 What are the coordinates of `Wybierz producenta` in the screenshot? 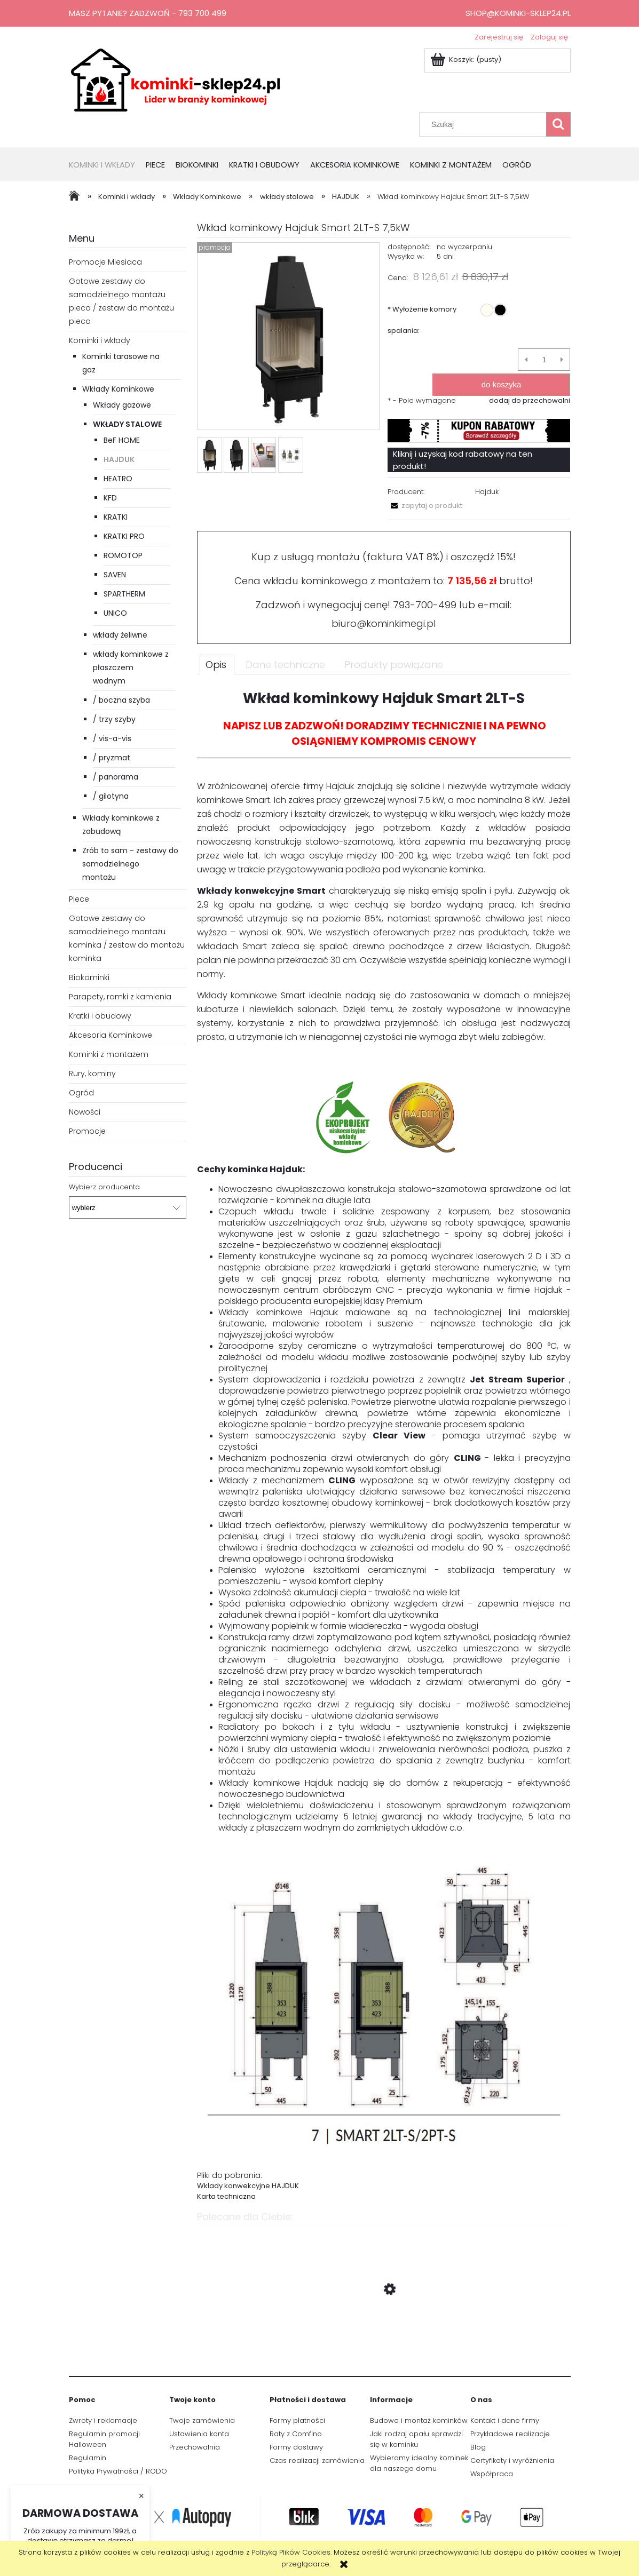 It's located at (104, 1187).